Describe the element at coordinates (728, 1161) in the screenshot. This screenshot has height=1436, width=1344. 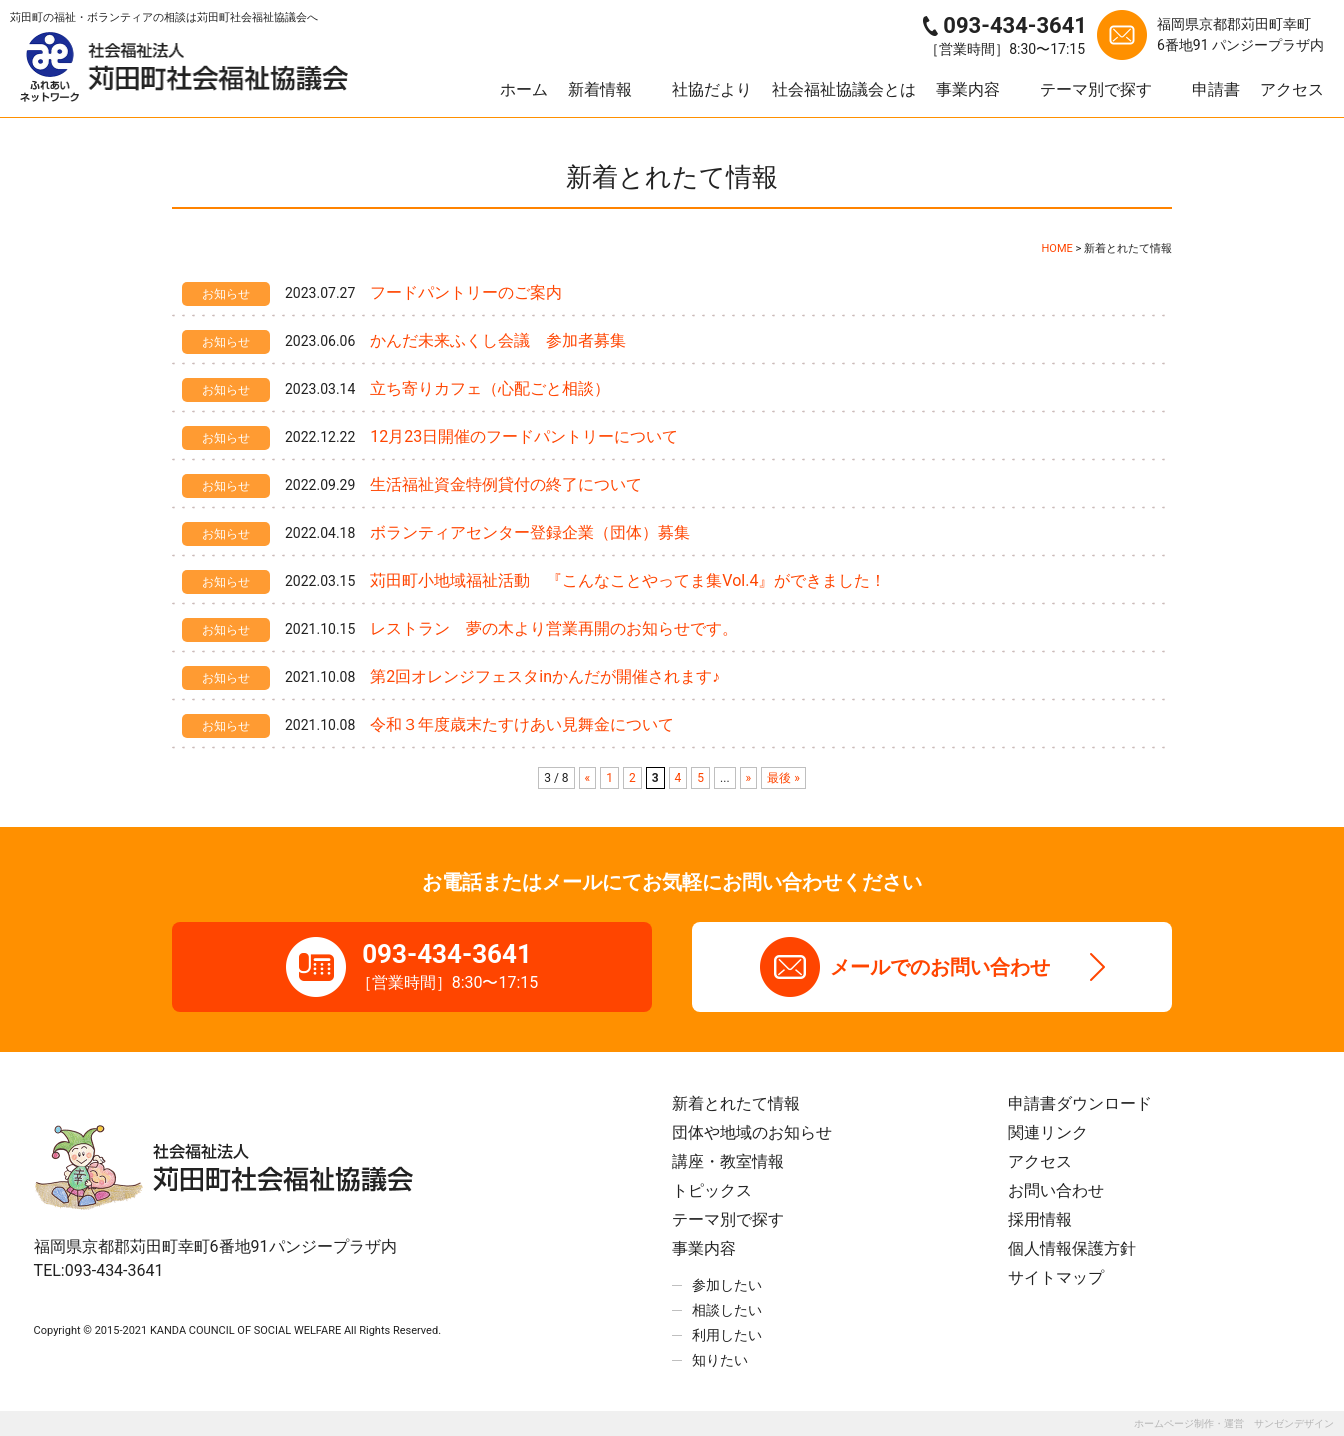
I see `講座・教室情報` at that location.